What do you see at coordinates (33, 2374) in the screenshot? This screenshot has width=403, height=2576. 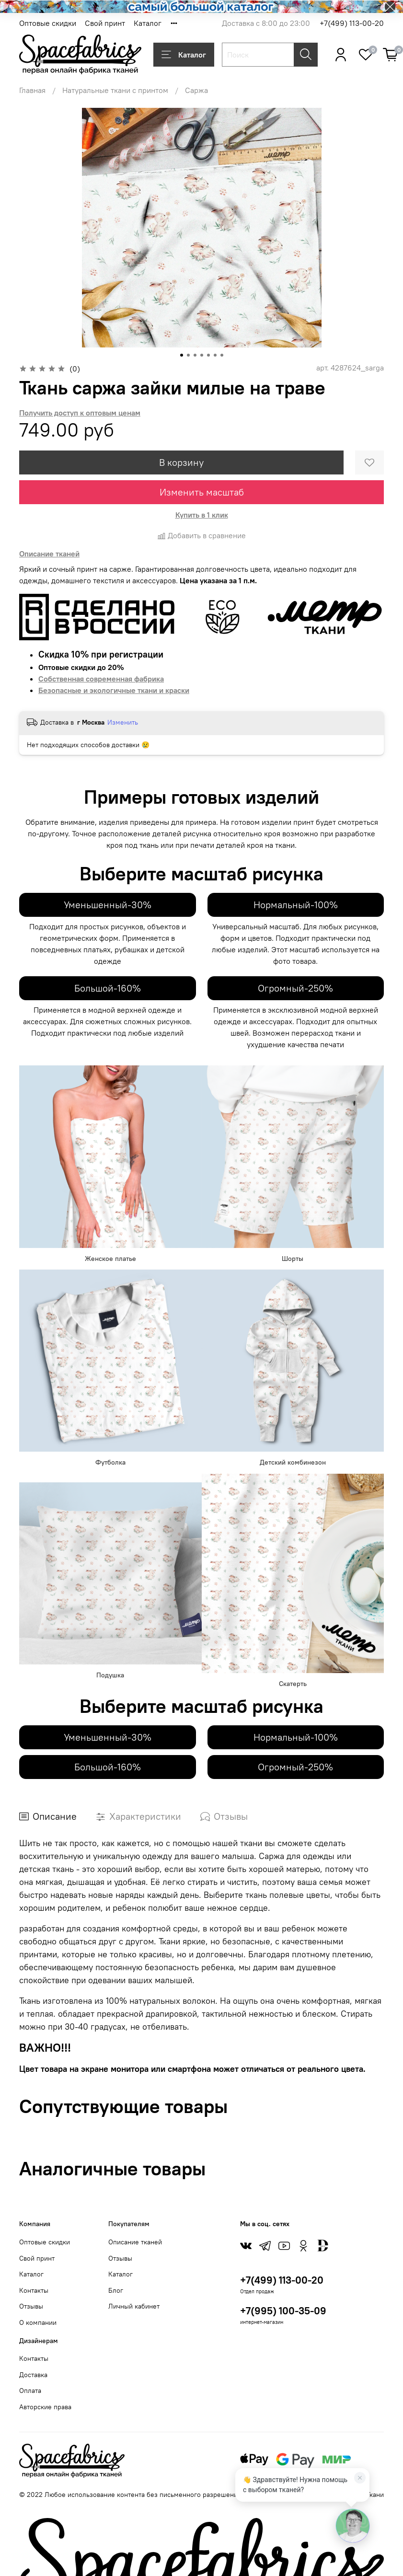 I see `Доставка` at bounding box center [33, 2374].